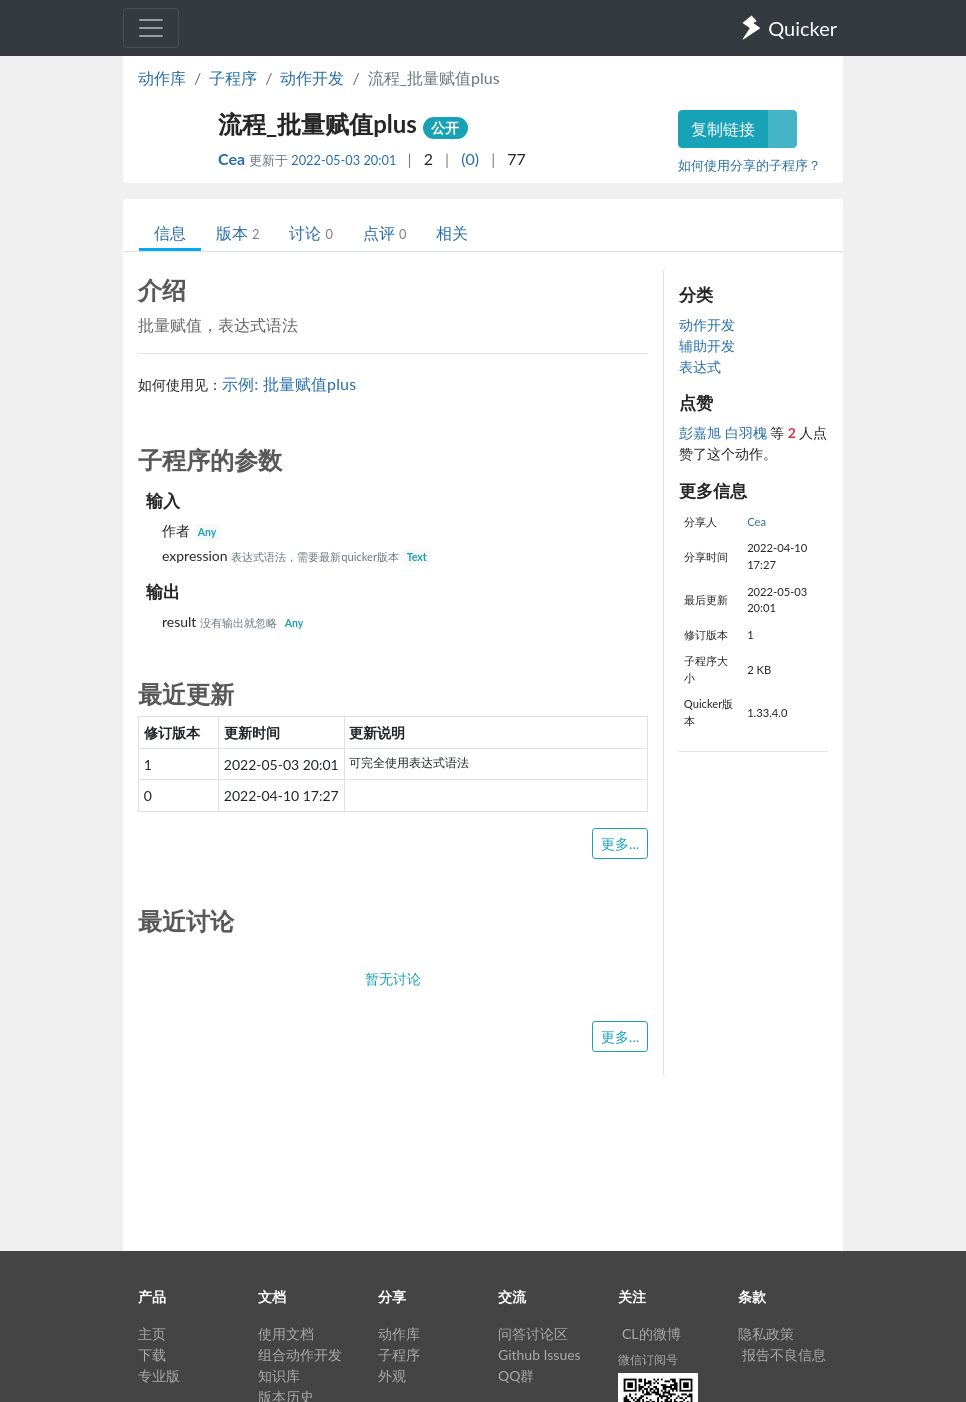 Image resolution: width=966 pixels, height=1402 pixels. What do you see at coordinates (312, 77) in the screenshot?
I see `动作开发` at bounding box center [312, 77].